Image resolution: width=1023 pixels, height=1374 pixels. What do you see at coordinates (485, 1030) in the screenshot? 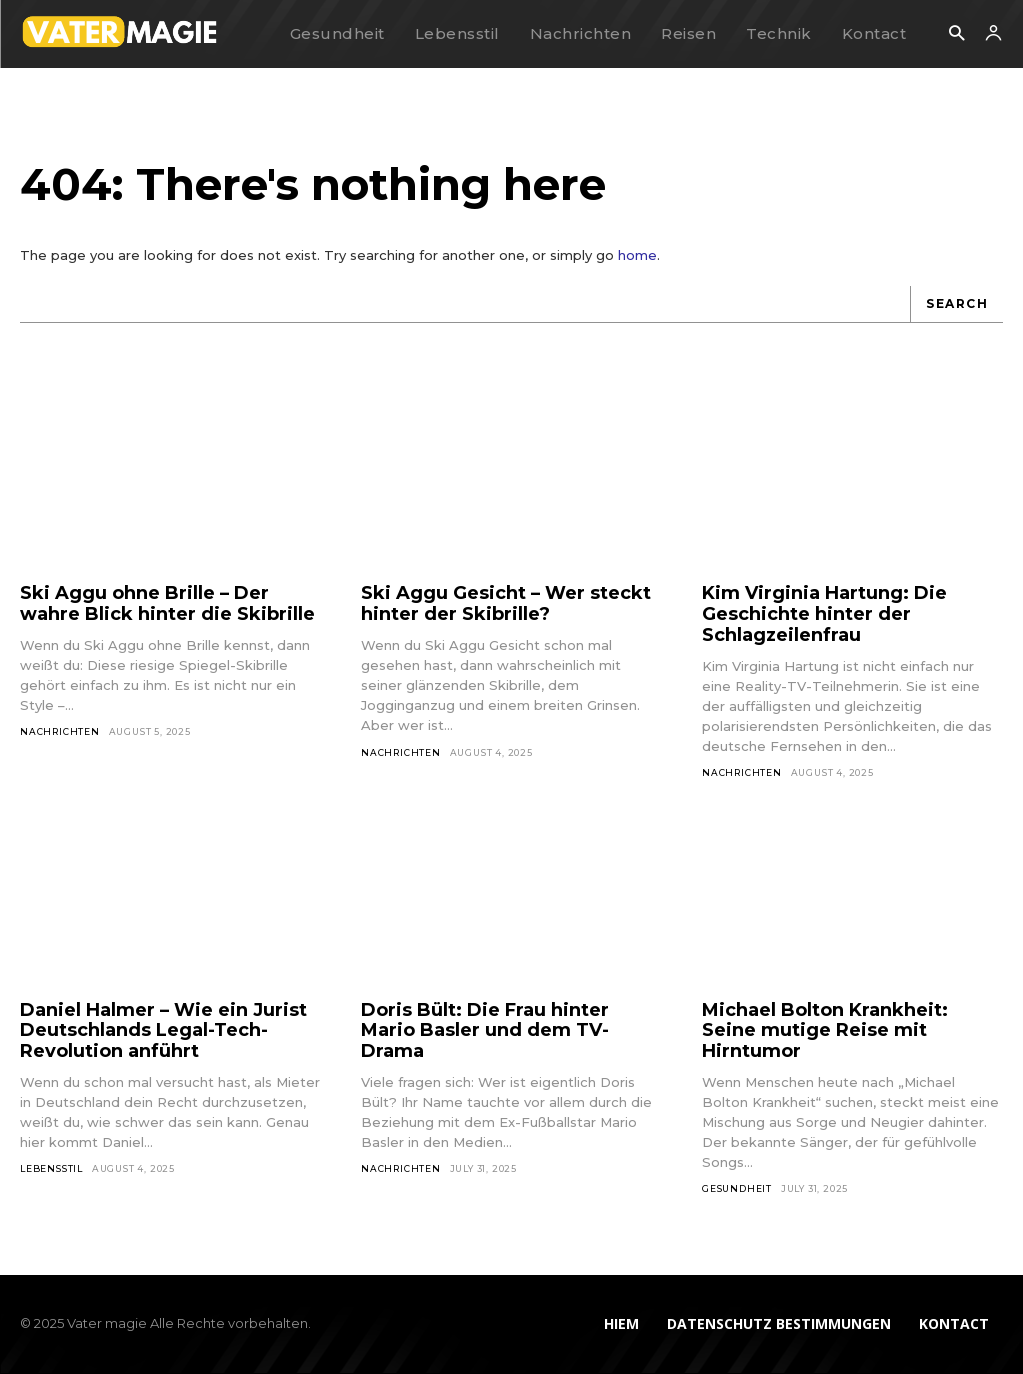
I see `Doris Bült: Die Frau hinter Mario Basler und dem TV-Drama` at bounding box center [485, 1030].